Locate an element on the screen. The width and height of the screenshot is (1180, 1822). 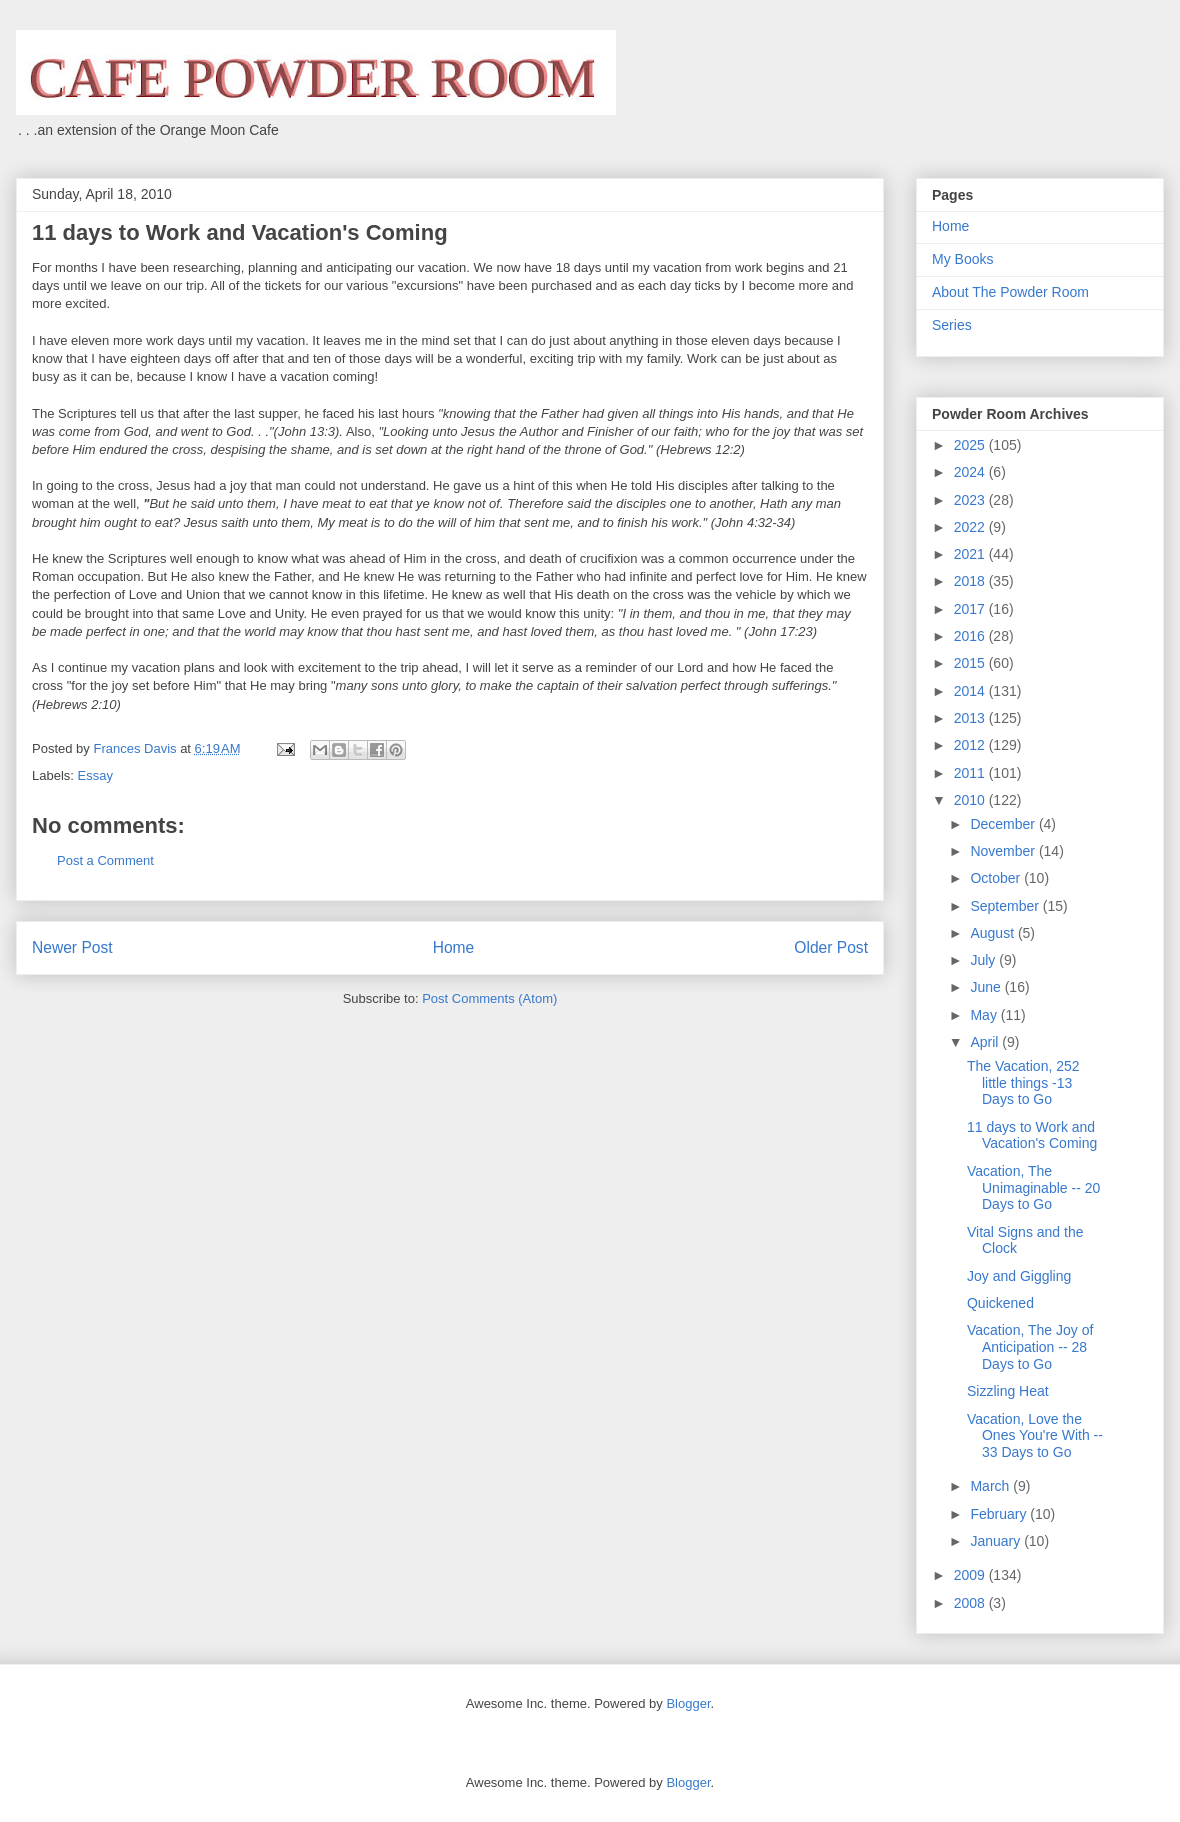
The Vacation, 252 little things -13 Days to Go is located at coordinates (1023, 1083).